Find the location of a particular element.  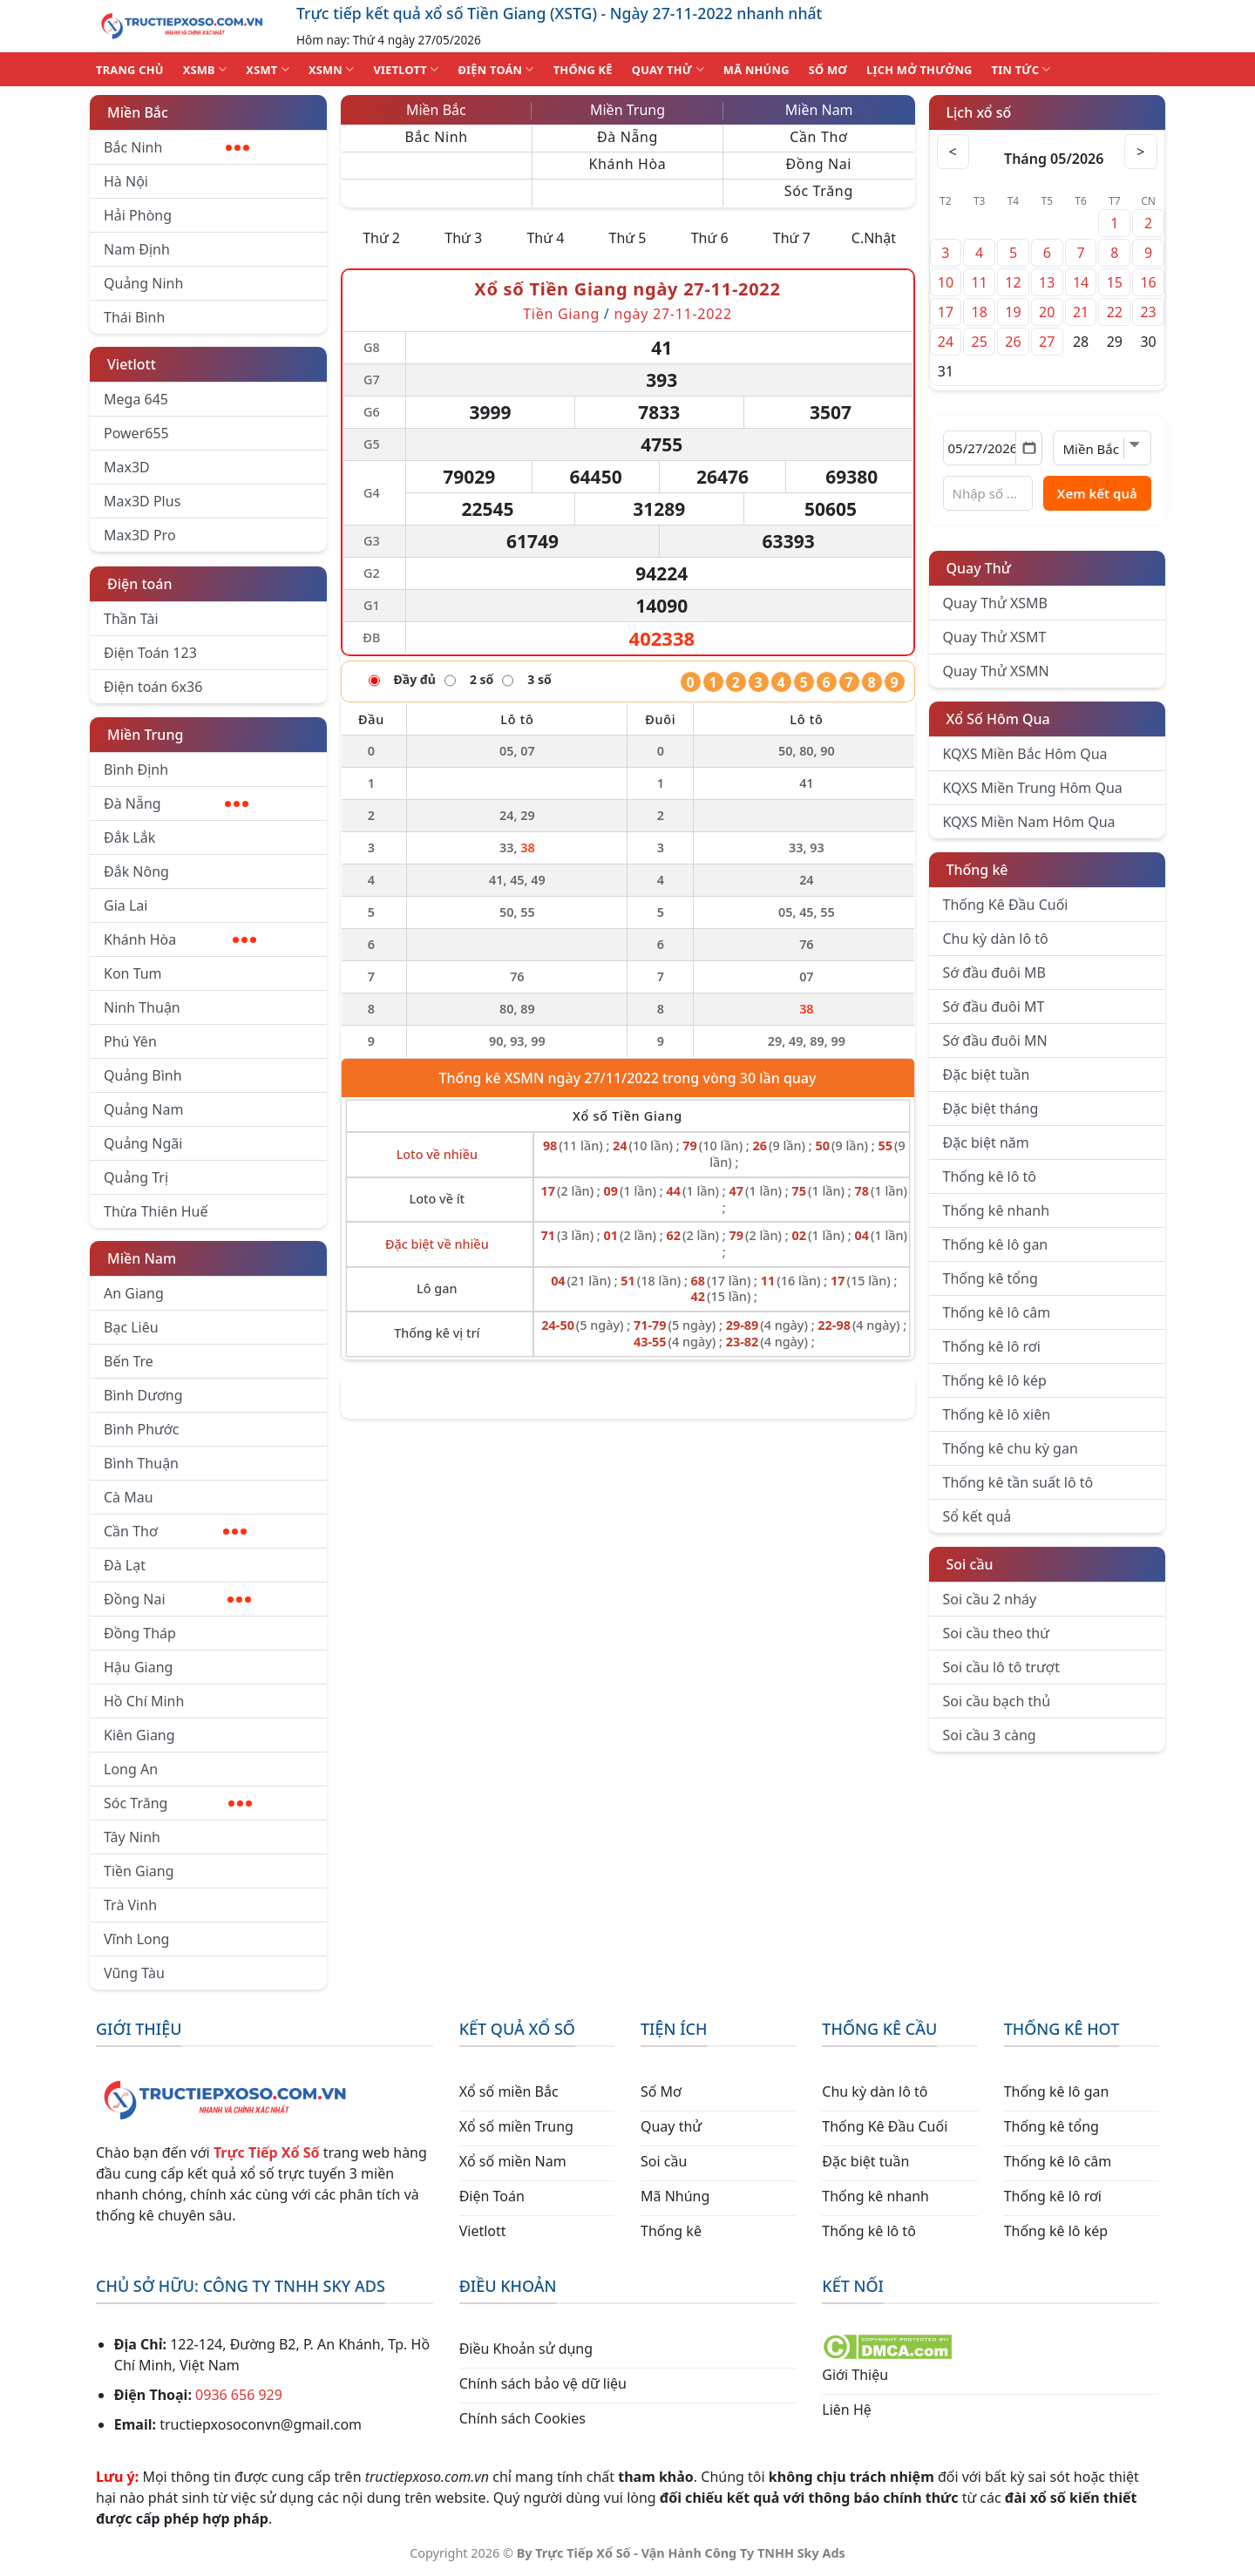

Xem kết quả is located at coordinates (1097, 493).